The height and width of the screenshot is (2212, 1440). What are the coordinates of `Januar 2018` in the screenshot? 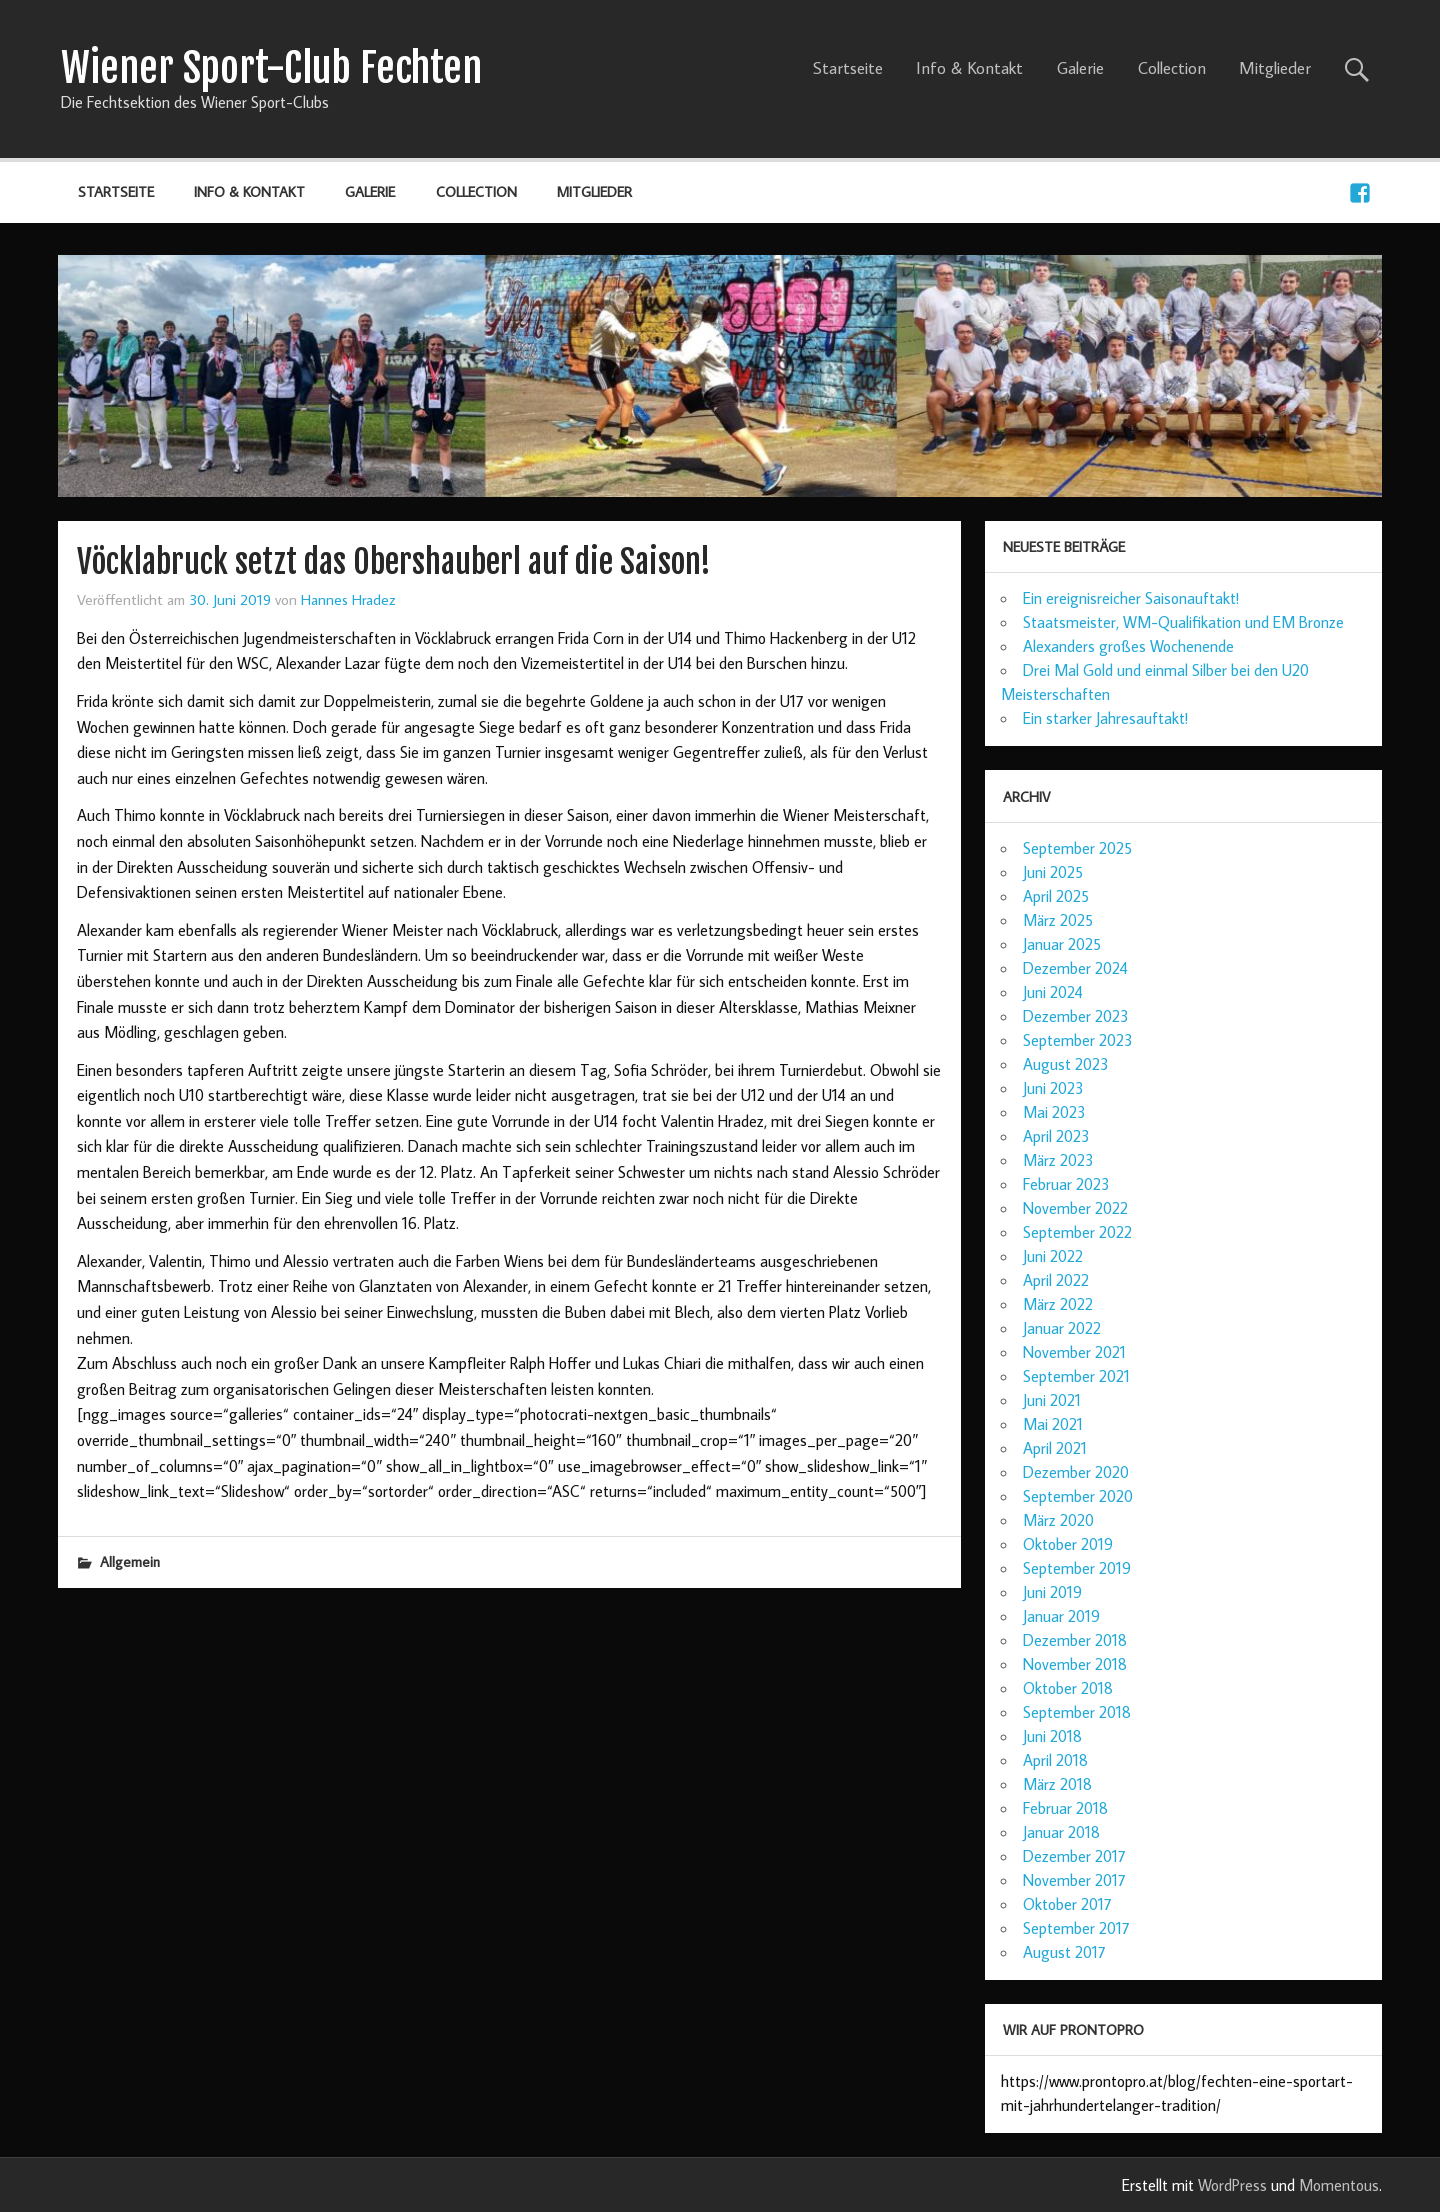 It's located at (1061, 1832).